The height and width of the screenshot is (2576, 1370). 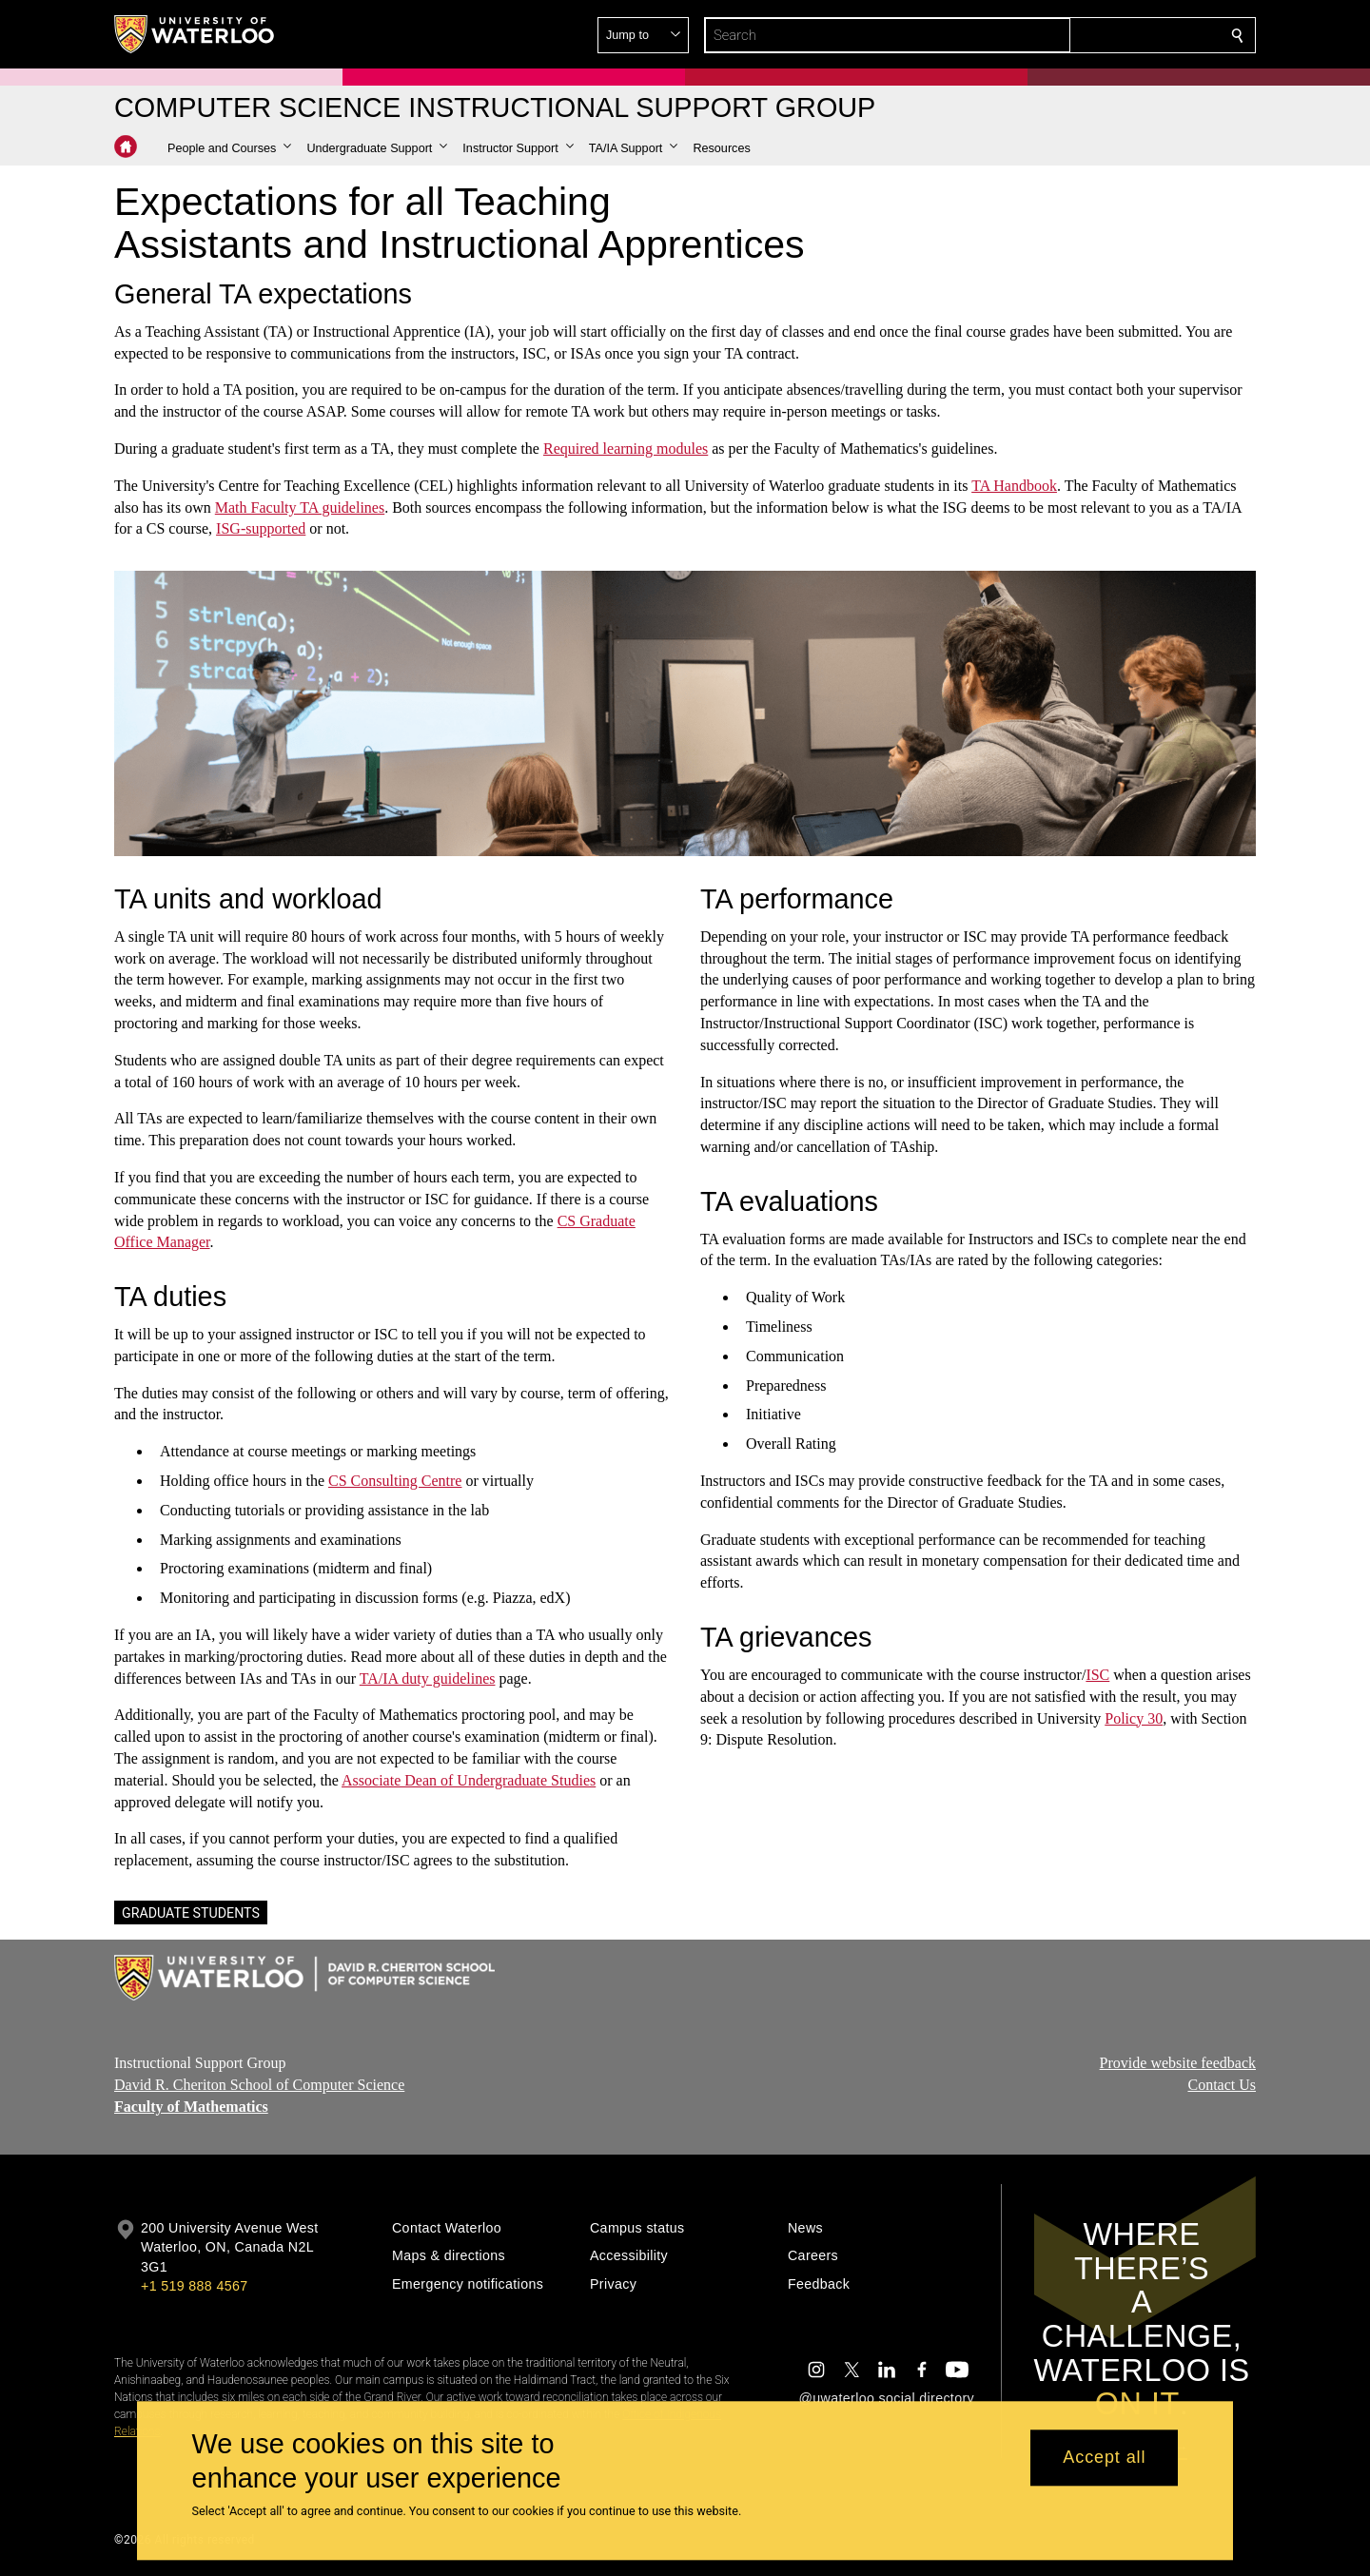 What do you see at coordinates (299, 507) in the screenshot?
I see `Math Faculty TA guidelines` at bounding box center [299, 507].